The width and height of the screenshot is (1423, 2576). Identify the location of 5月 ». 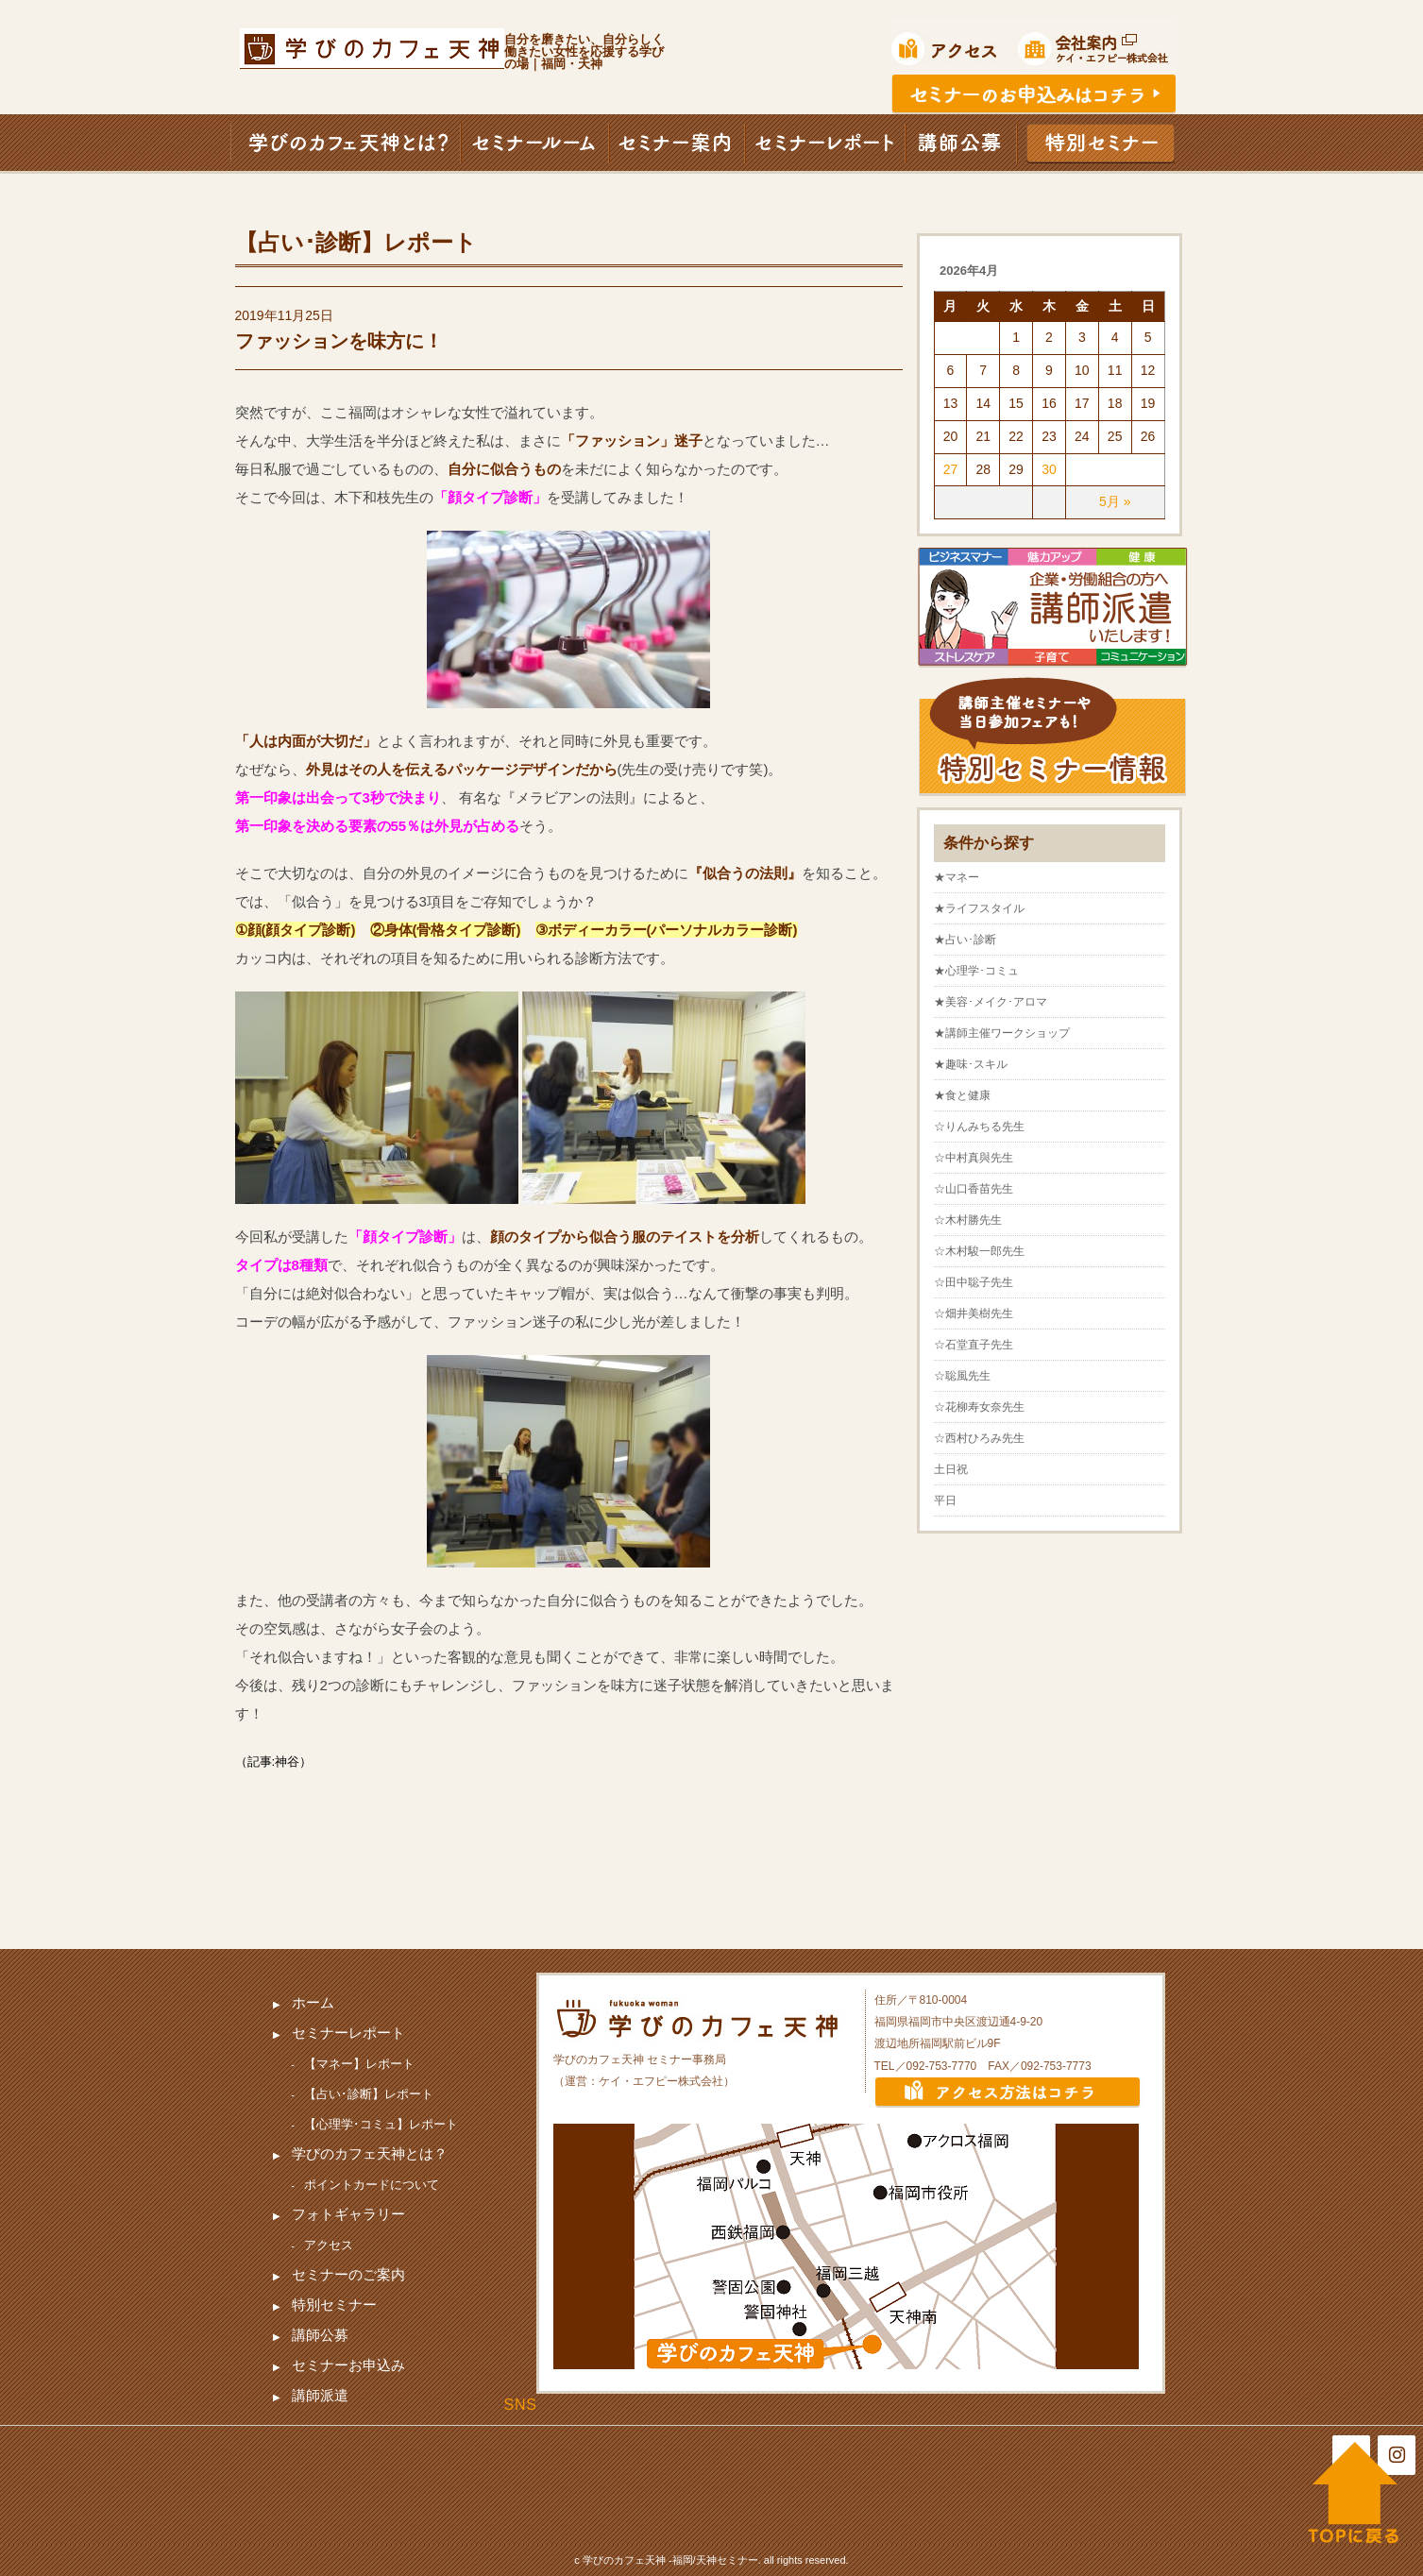
(1114, 501).